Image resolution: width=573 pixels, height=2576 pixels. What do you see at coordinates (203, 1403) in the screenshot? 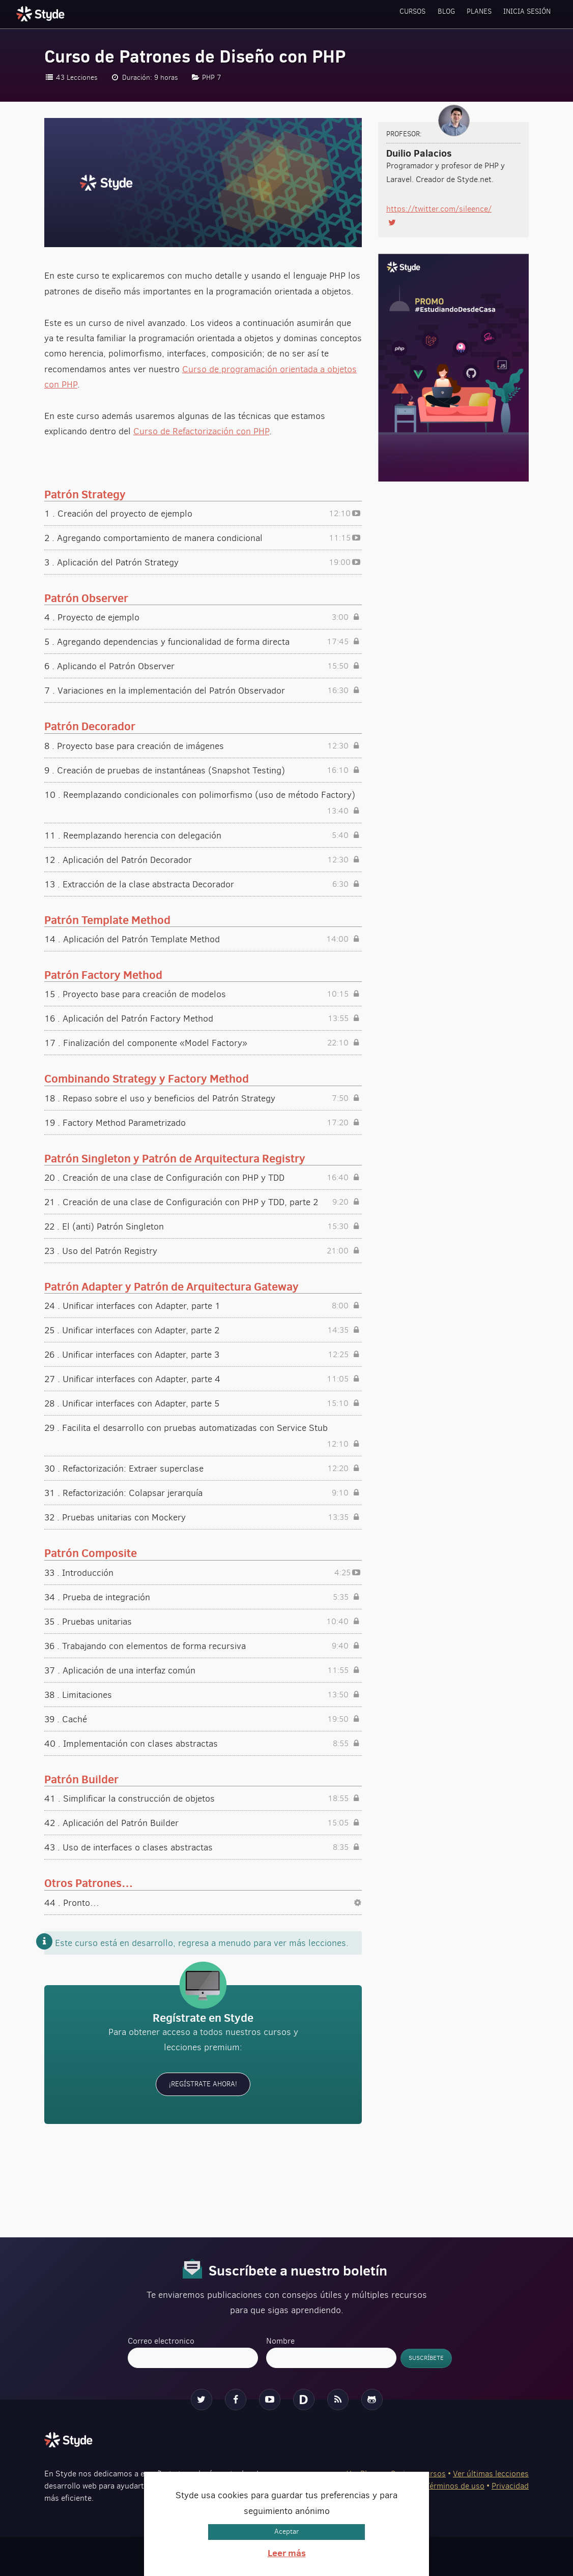
I see `28 . Unificar interfaces con Adapter, parte 5` at bounding box center [203, 1403].